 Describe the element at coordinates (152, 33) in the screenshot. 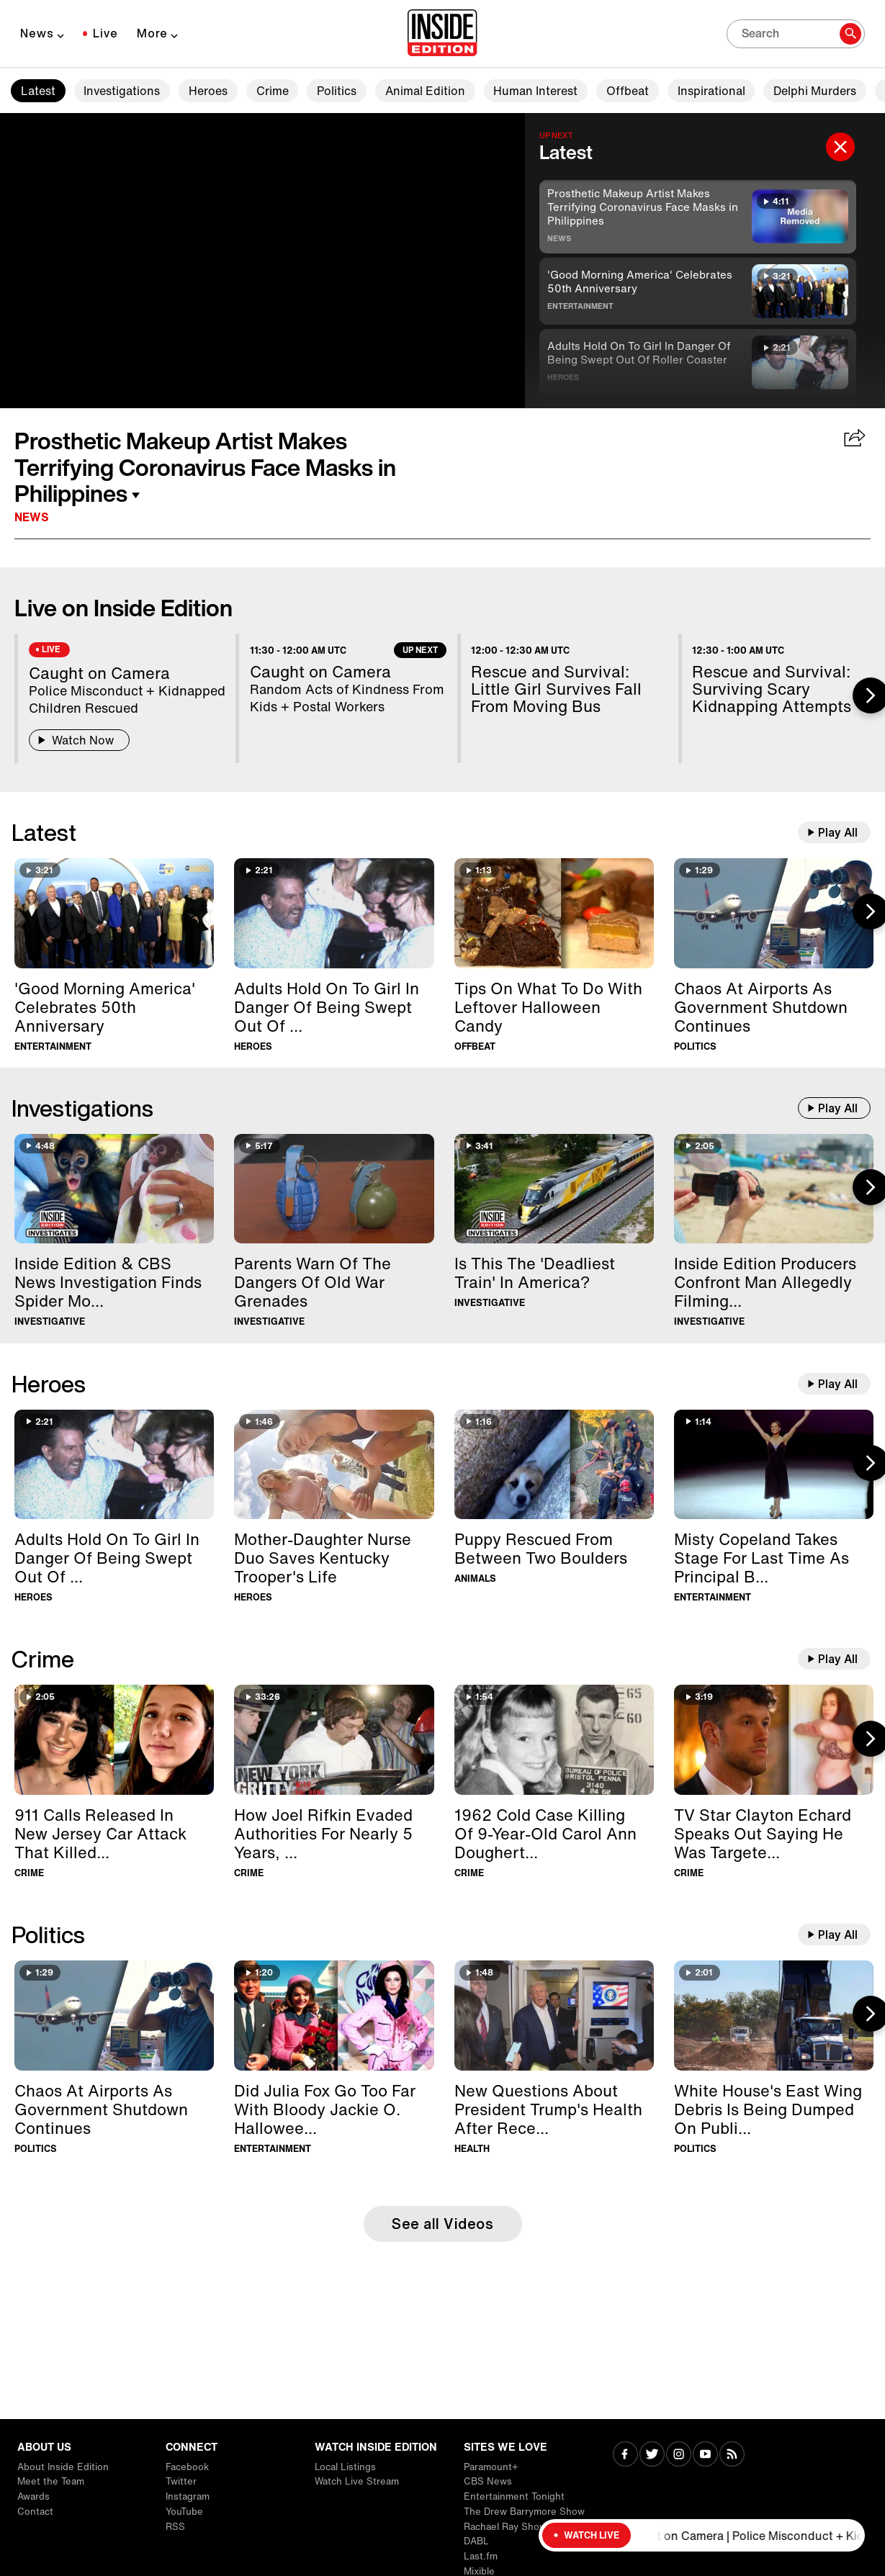

I see `More` at that location.